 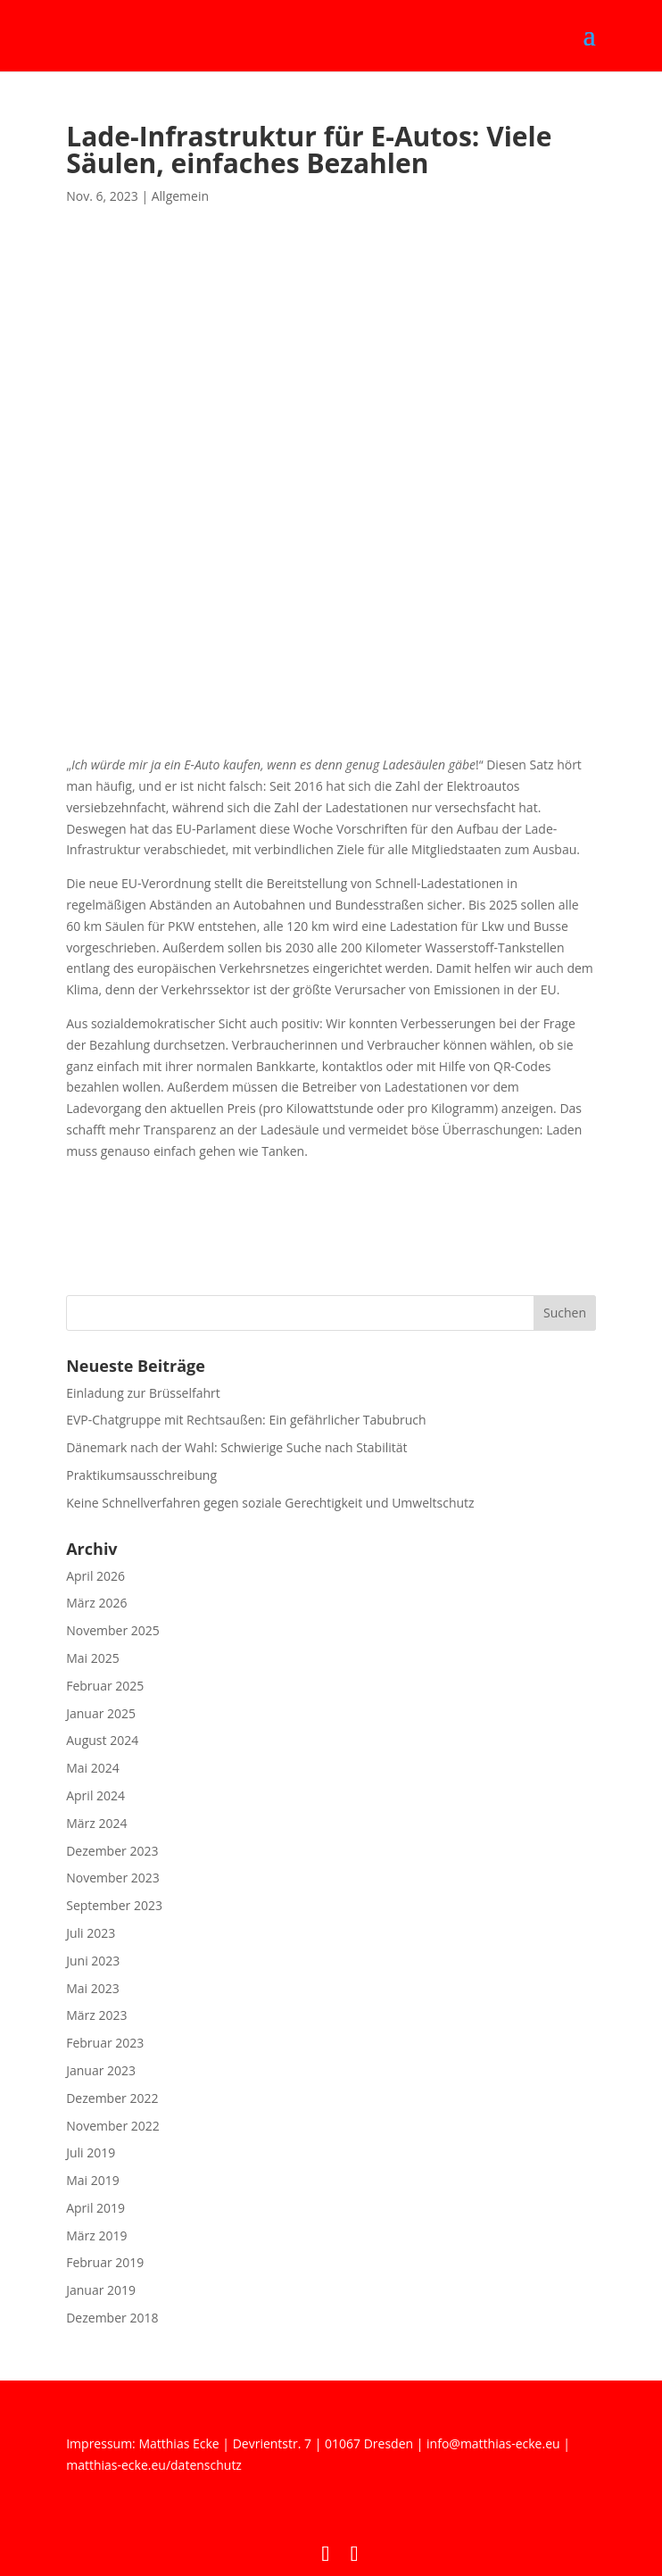 I want to click on März 2024, so click(x=96, y=1823).